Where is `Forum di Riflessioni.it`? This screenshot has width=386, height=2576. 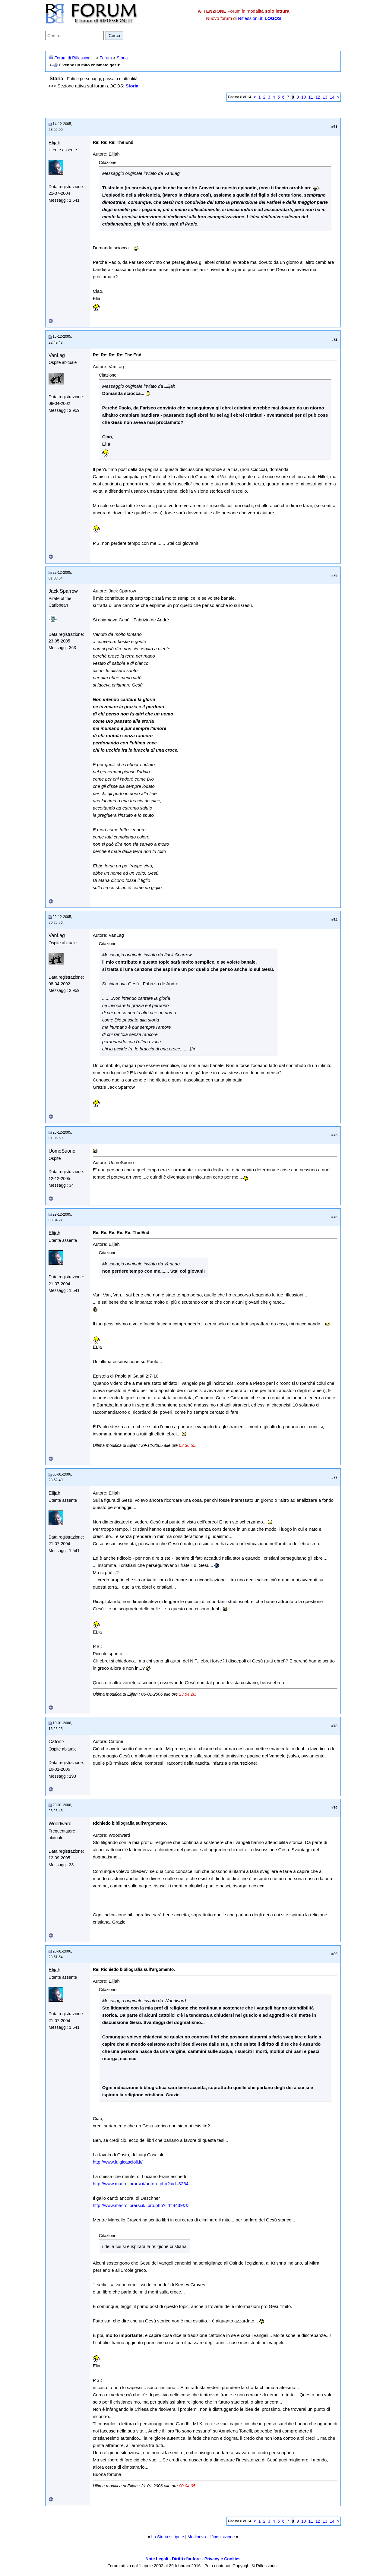
Forum di Riflessioni.it is located at coordinates (74, 57).